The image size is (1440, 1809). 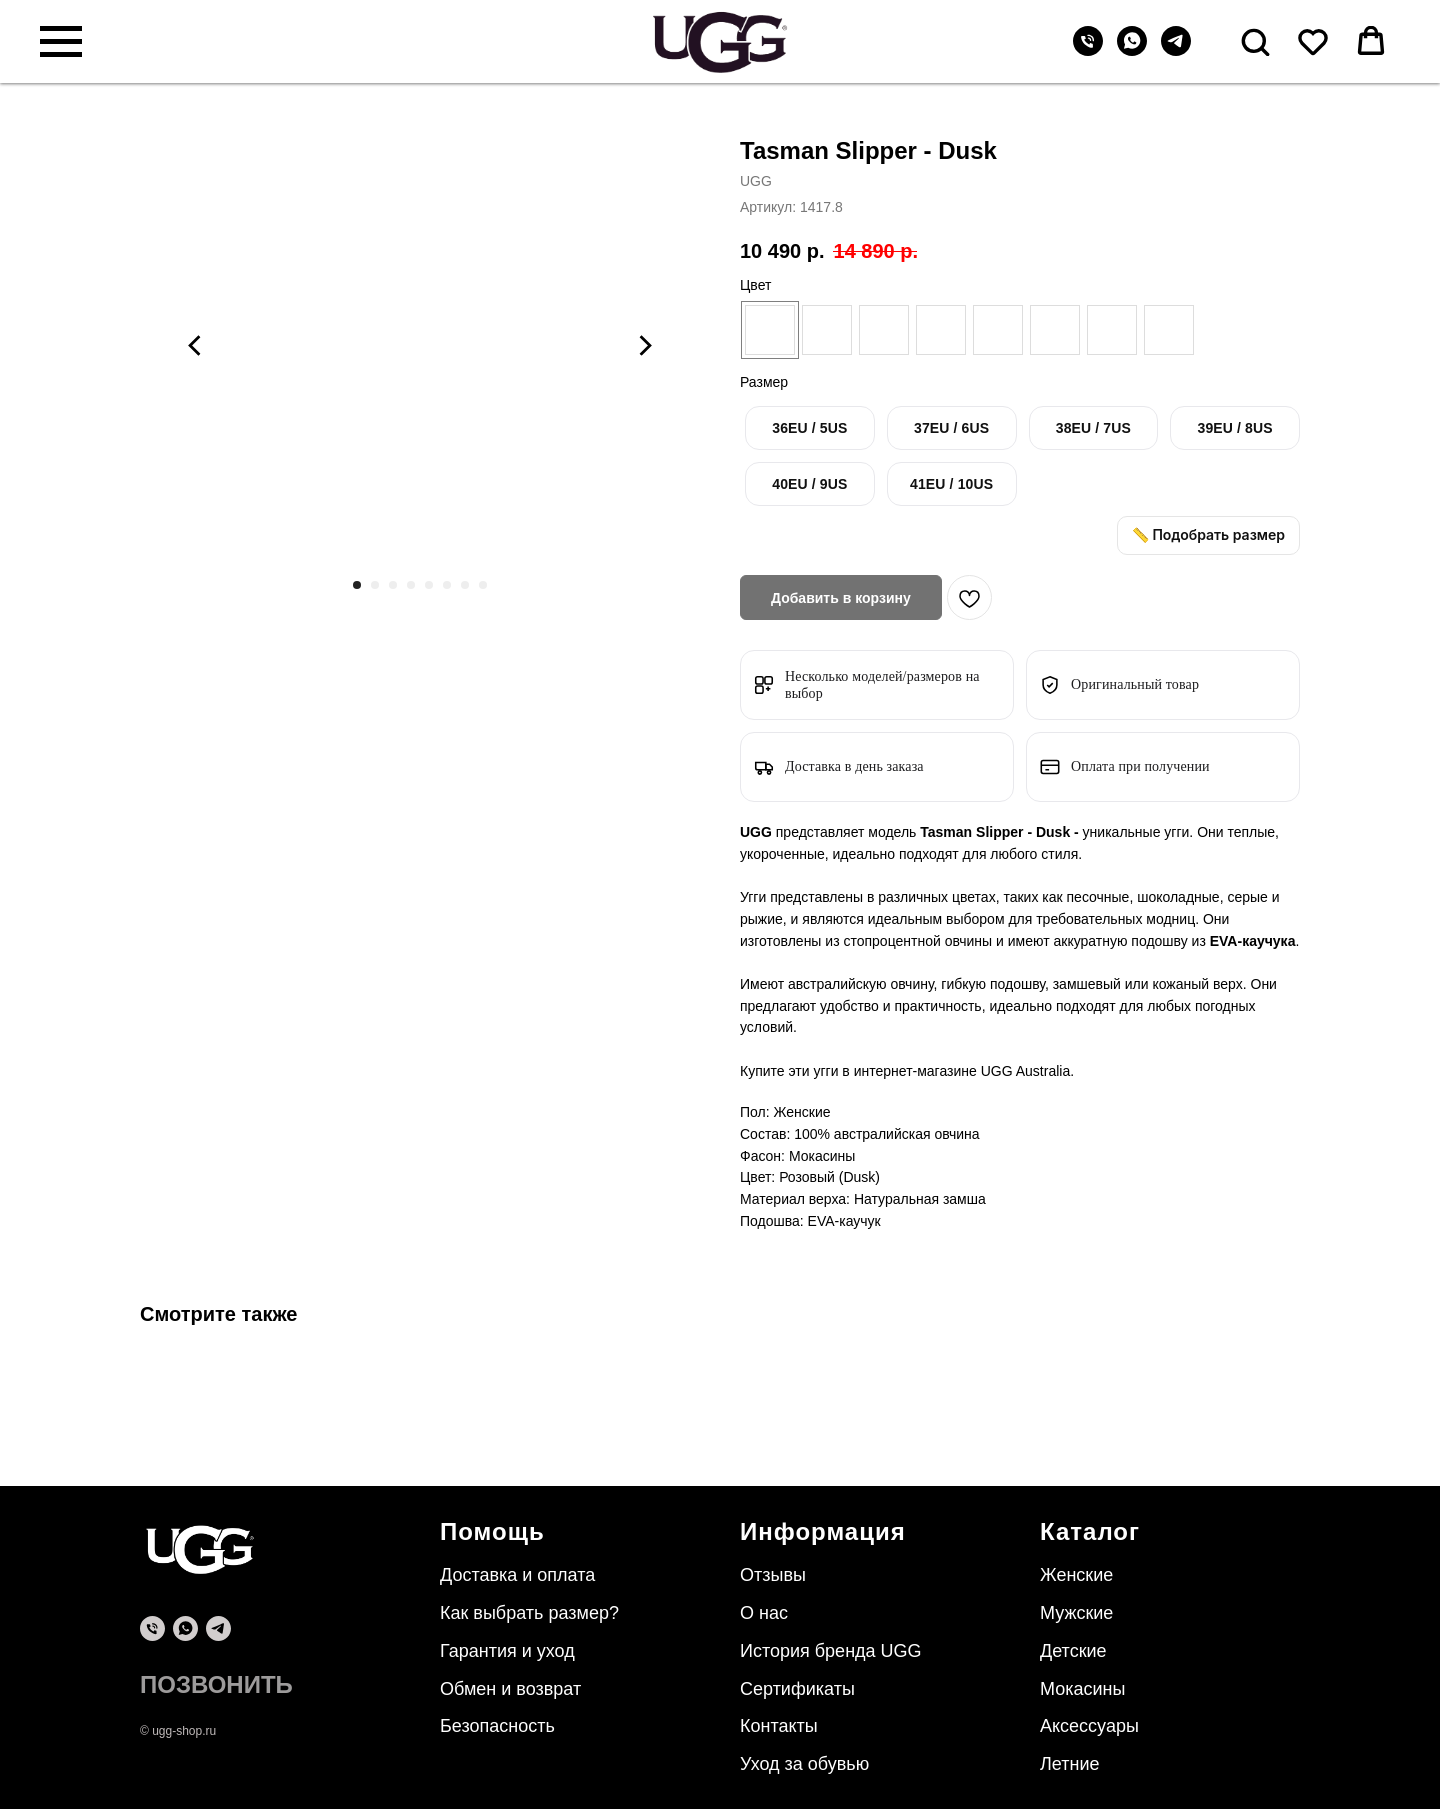 What do you see at coordinates (1076, 1613) in the screenshot?
I see `Мужские` at bounding box center [1076, 1613].